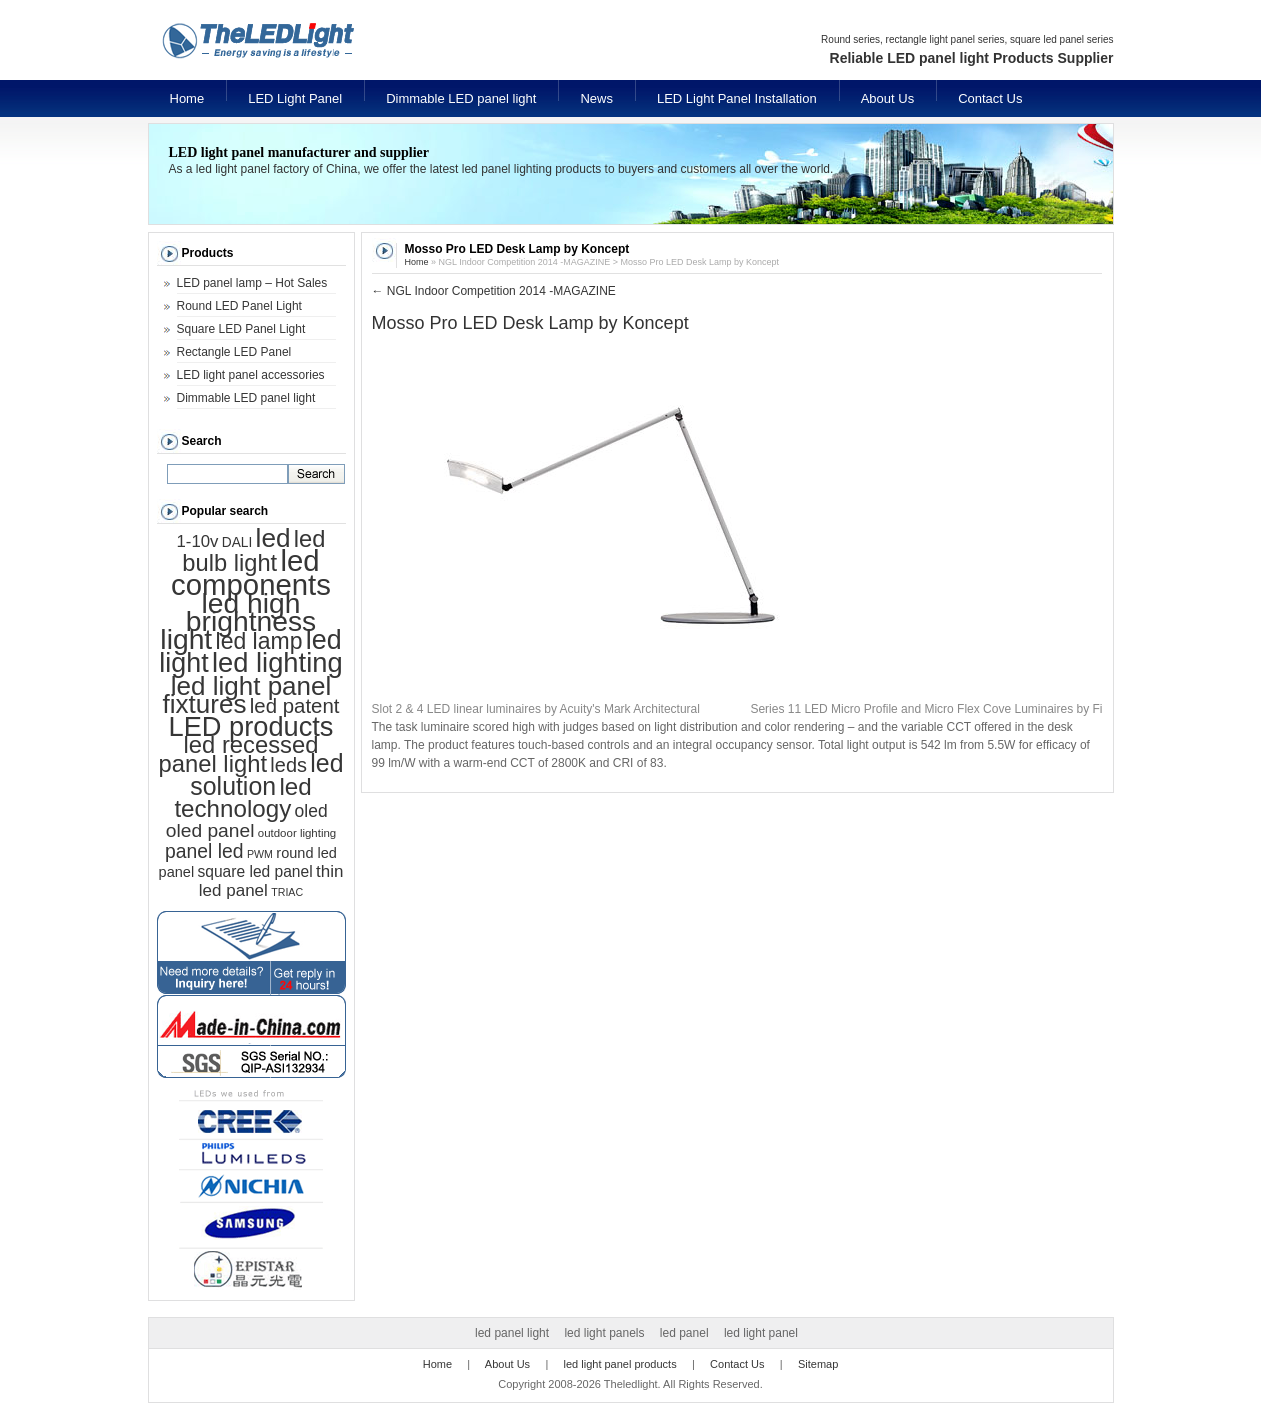 The width and height of the screenshot is (1261, 1423). I want to click on Series 11 LED Micro Profile and Micro Flex Cove Luminaires by Fi, so click(926, 709).